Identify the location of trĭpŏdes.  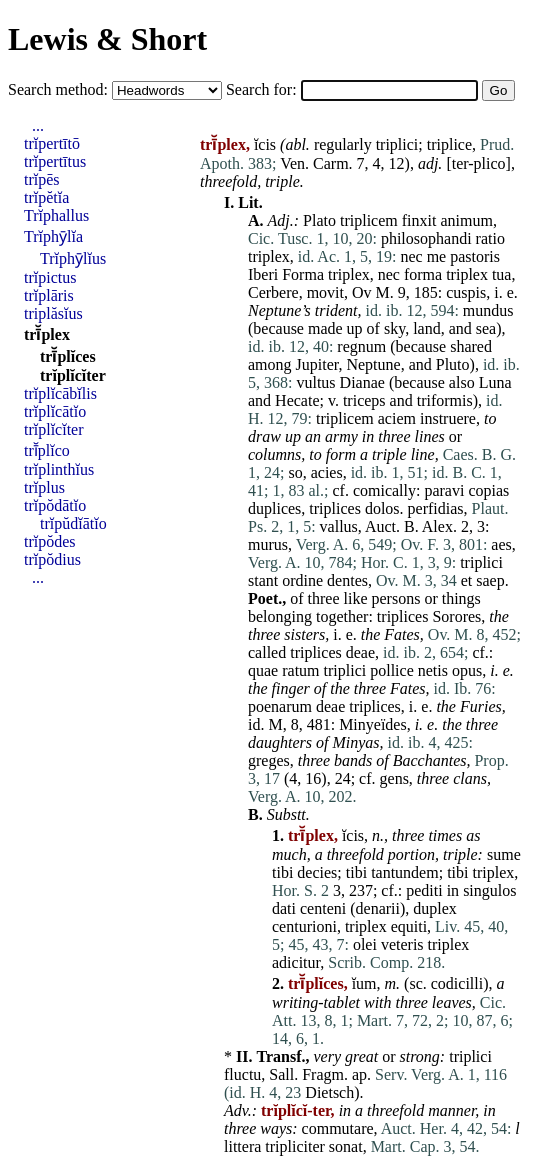
(50, 541).